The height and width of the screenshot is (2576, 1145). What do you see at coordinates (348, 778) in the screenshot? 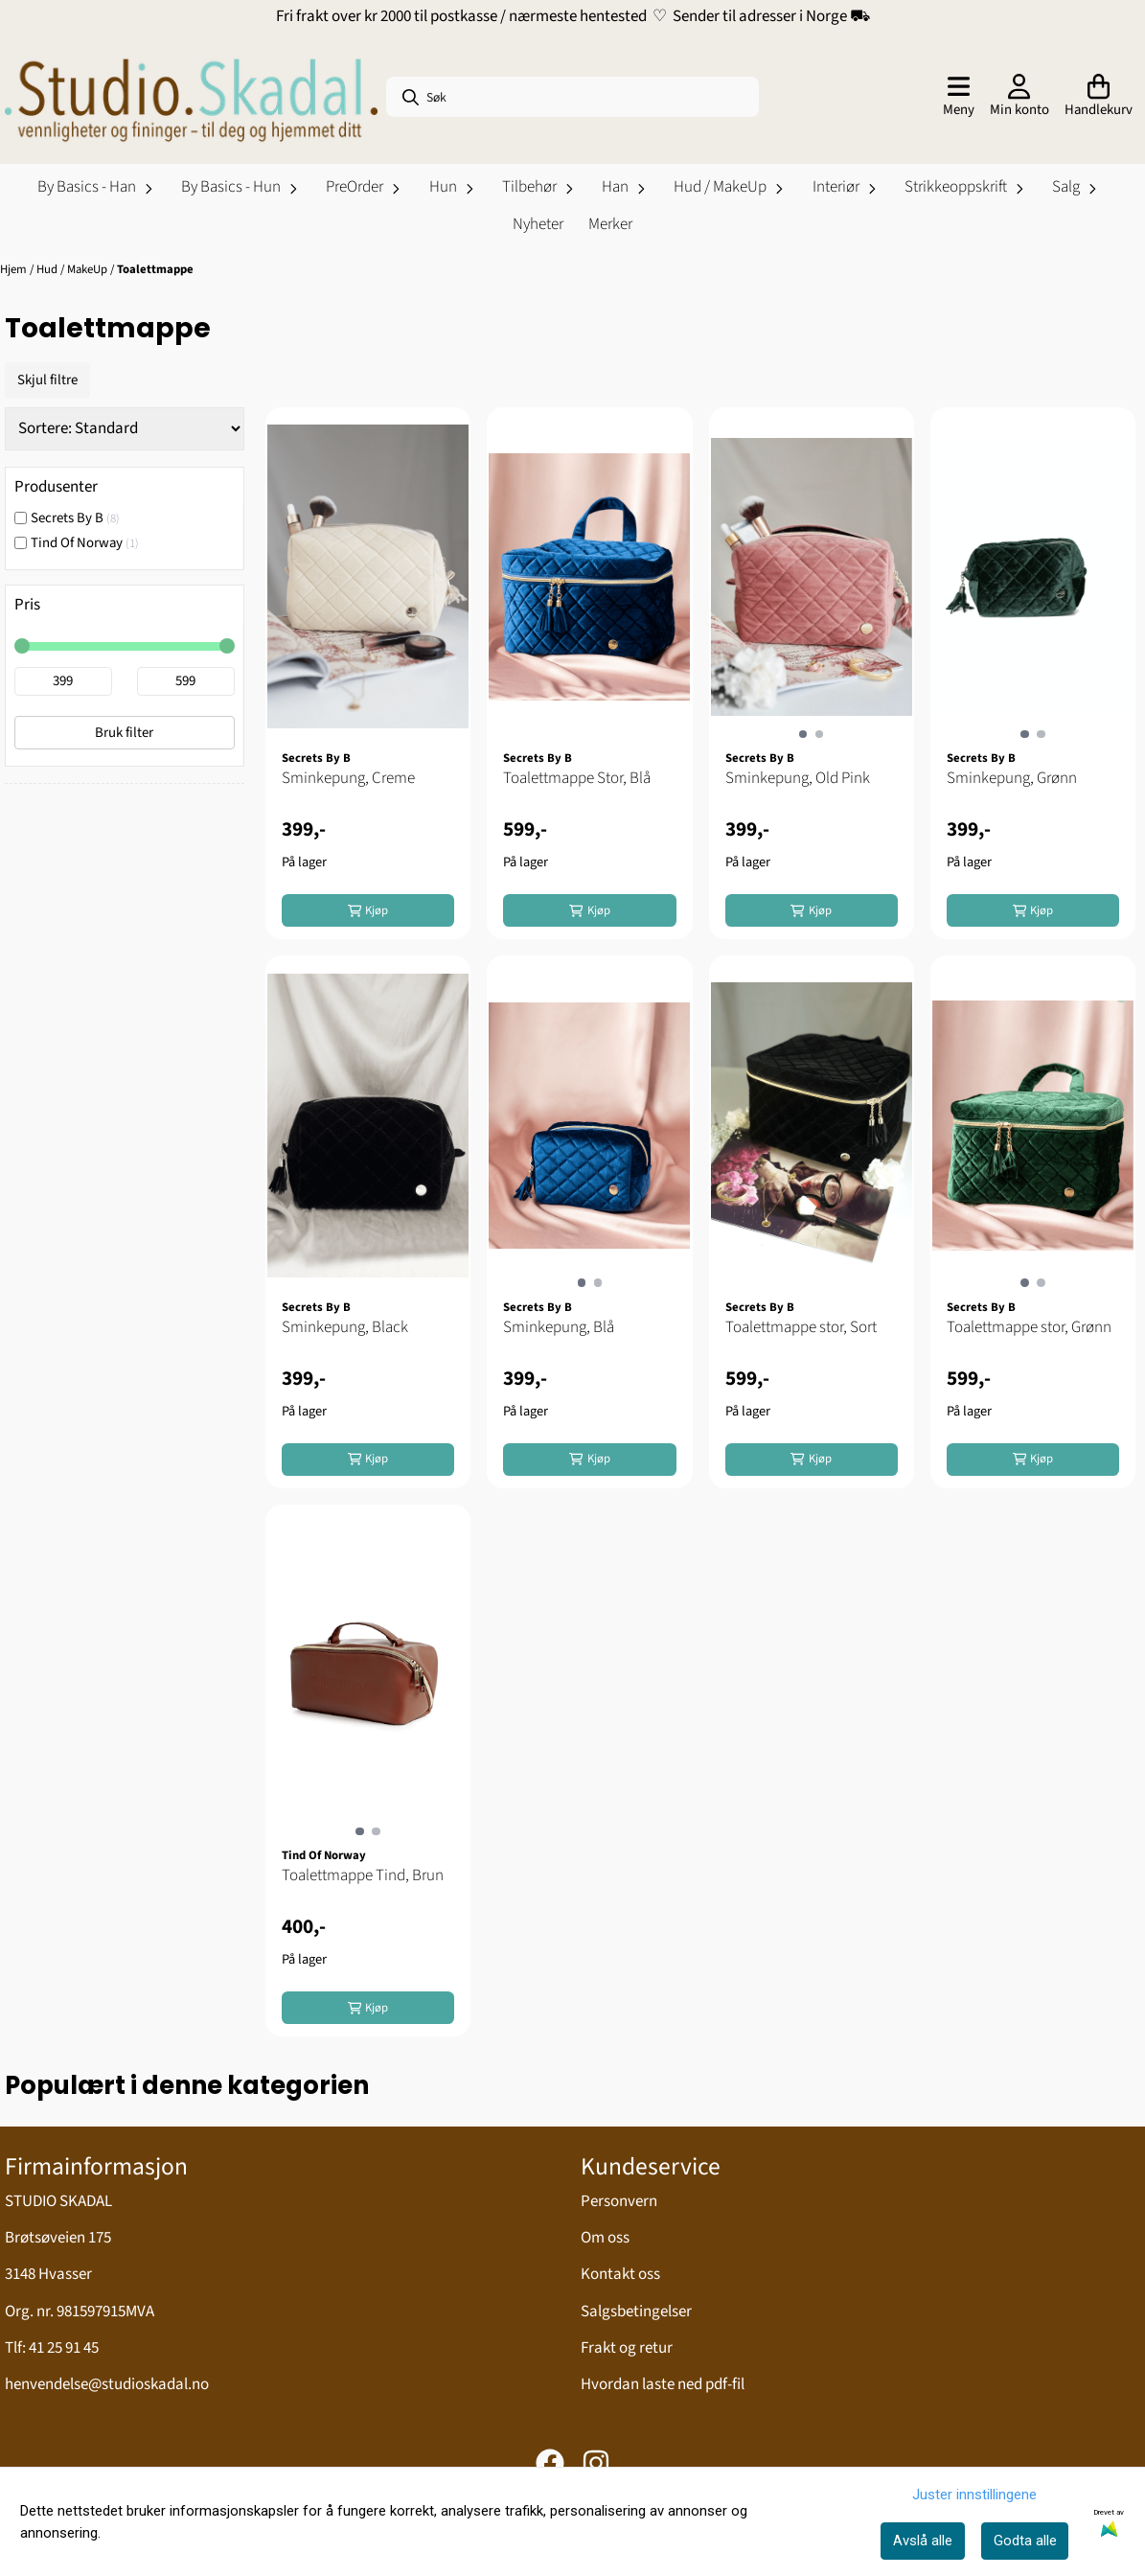
I see `Sminkepung, Creme` at bounding box center [348, 778].